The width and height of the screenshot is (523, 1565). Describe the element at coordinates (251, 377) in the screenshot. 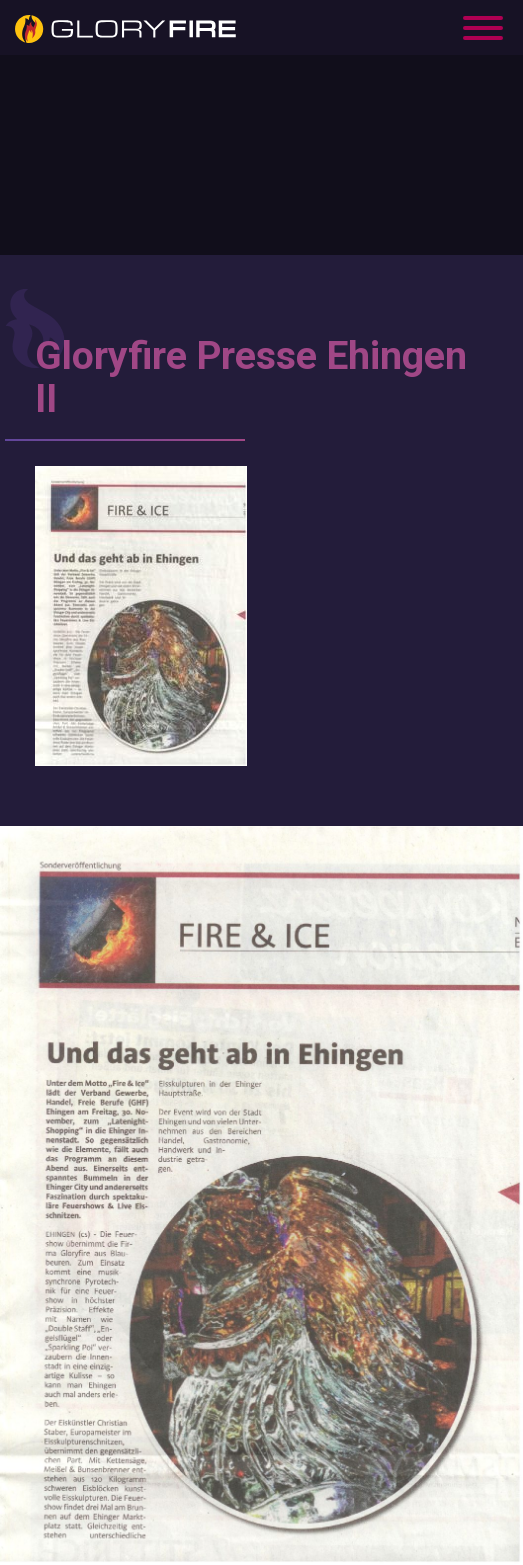

I see `Gloryfire Presse Ehingen II` at that location.